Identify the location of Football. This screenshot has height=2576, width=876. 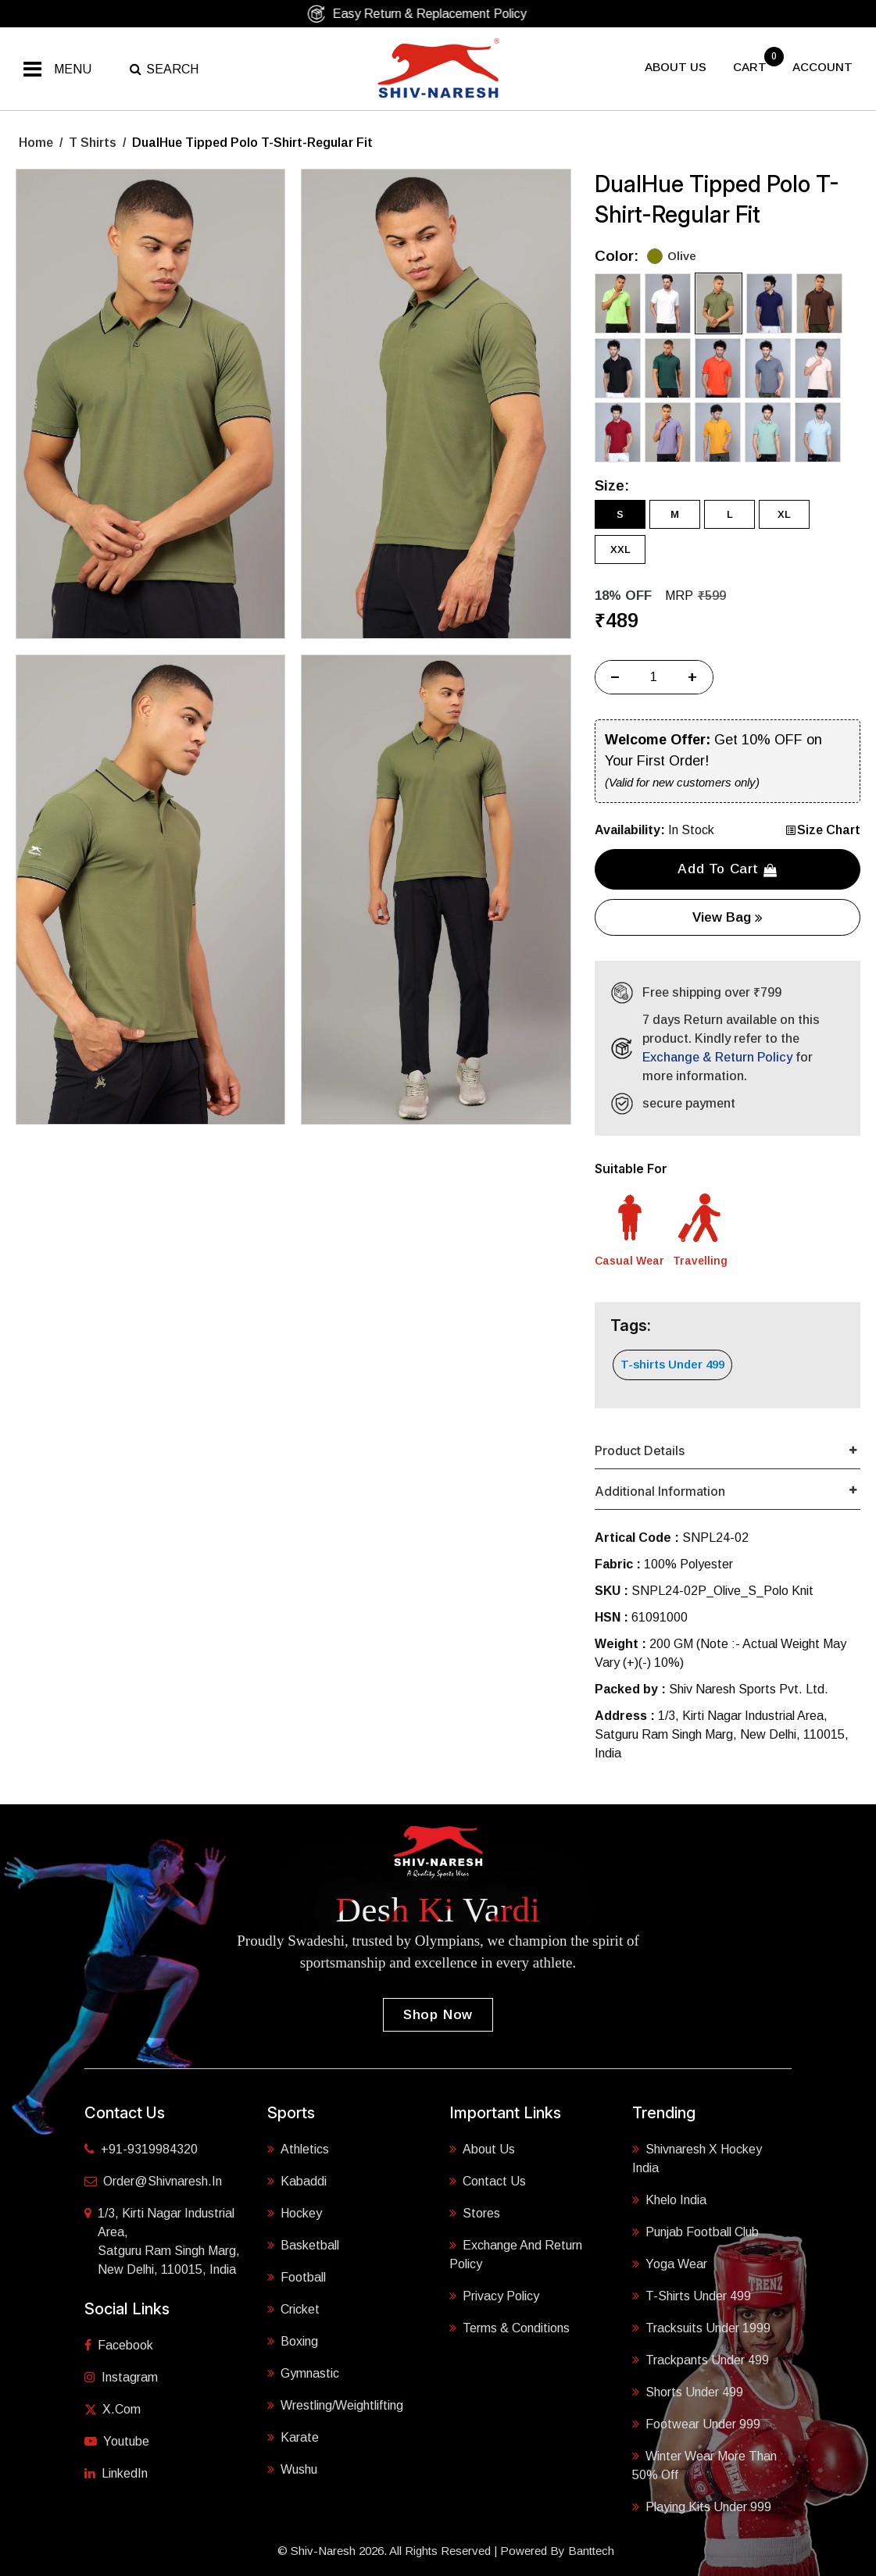
(296, 2277).